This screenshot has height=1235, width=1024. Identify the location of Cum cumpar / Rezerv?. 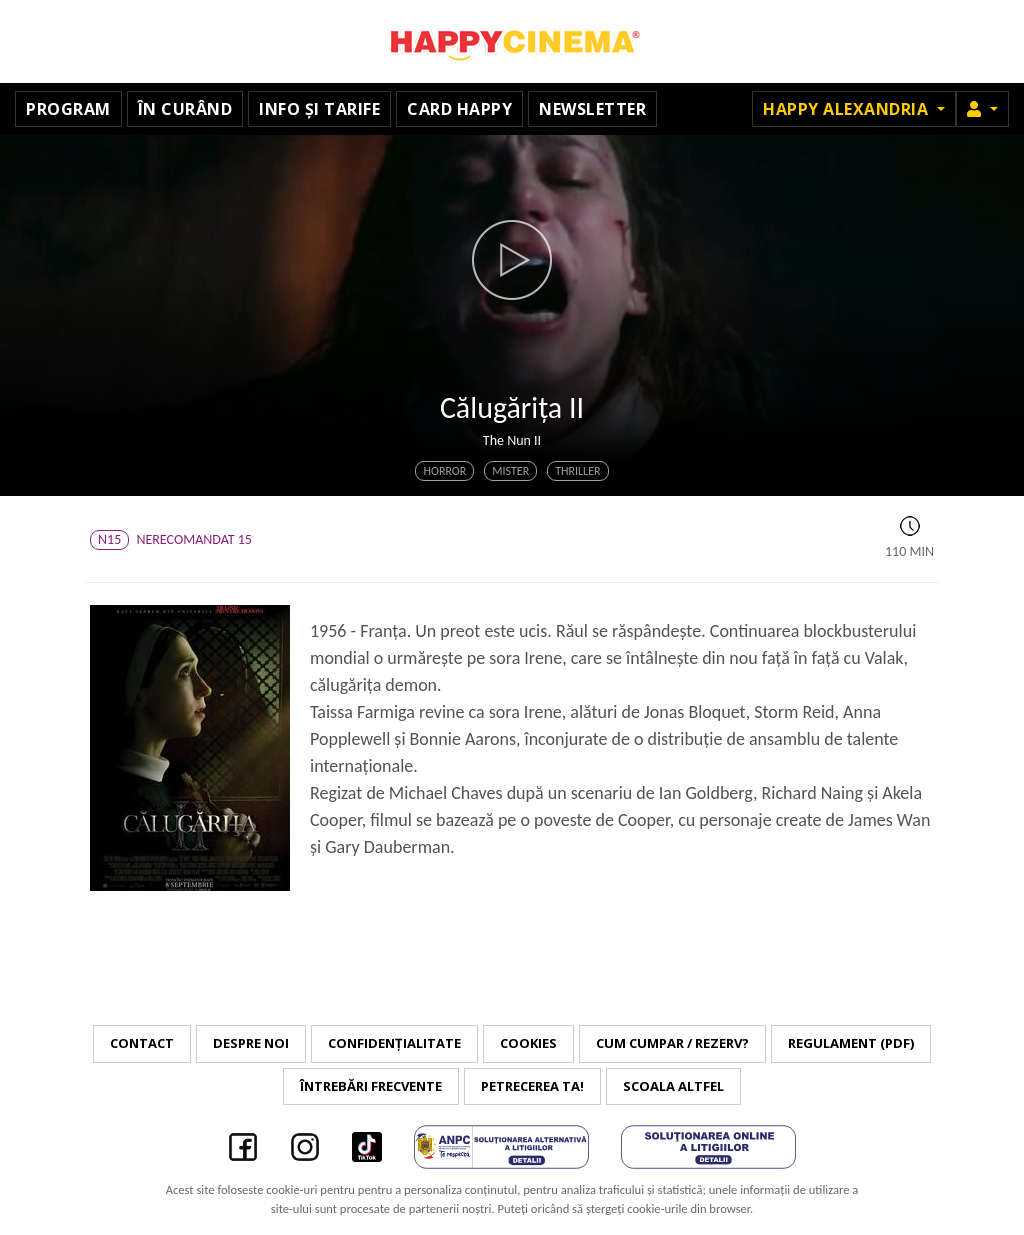
(672, 1043).